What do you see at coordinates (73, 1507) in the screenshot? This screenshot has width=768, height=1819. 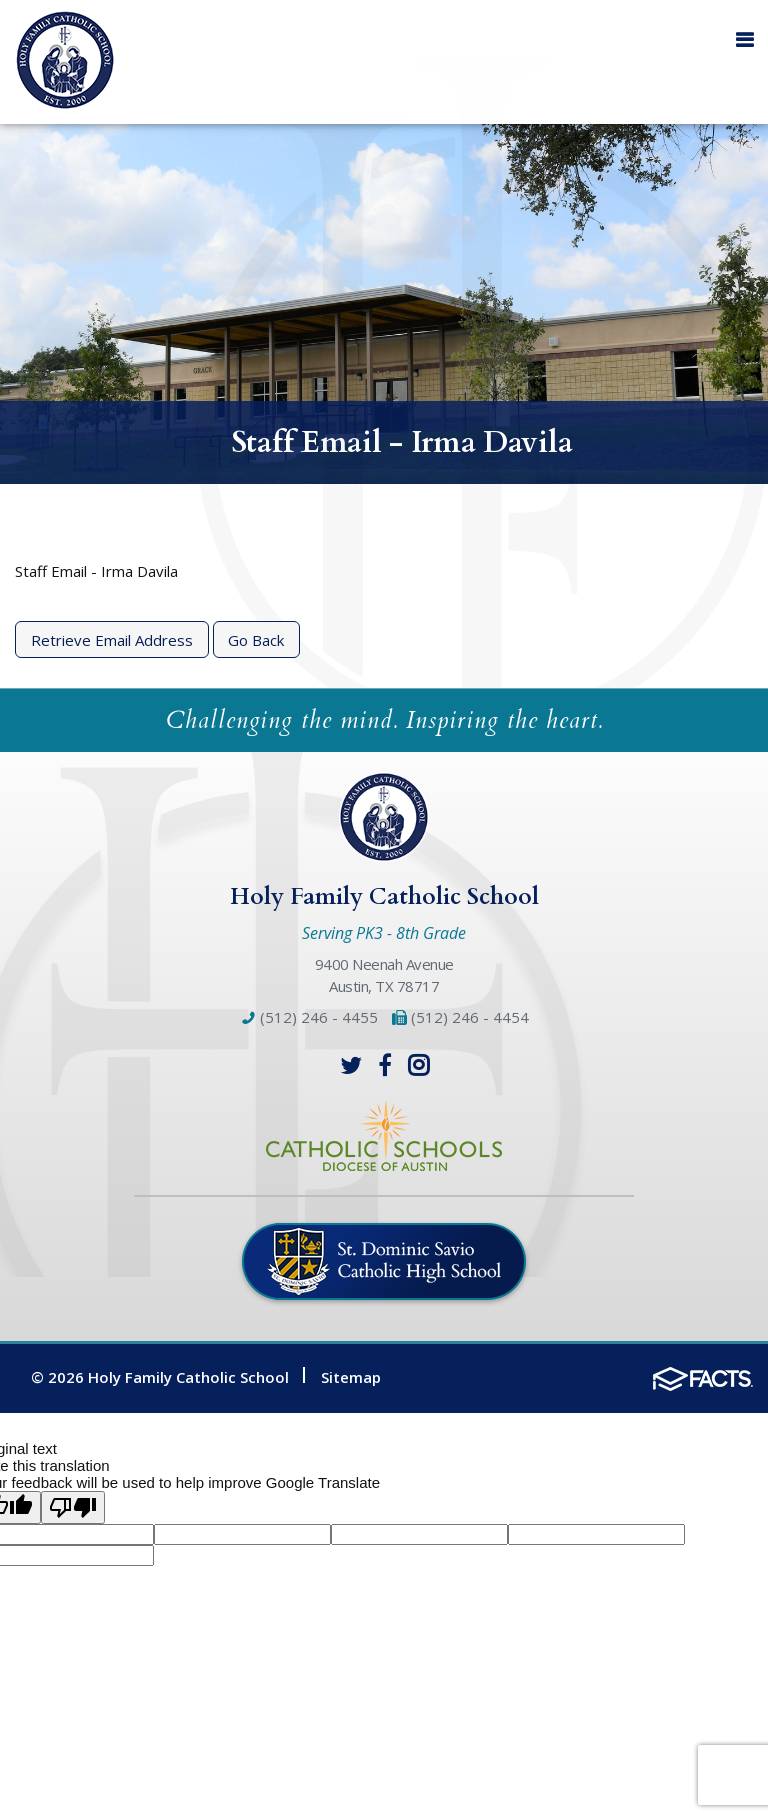 I see `[Poor translation]` at bounding box center [73, 1507].